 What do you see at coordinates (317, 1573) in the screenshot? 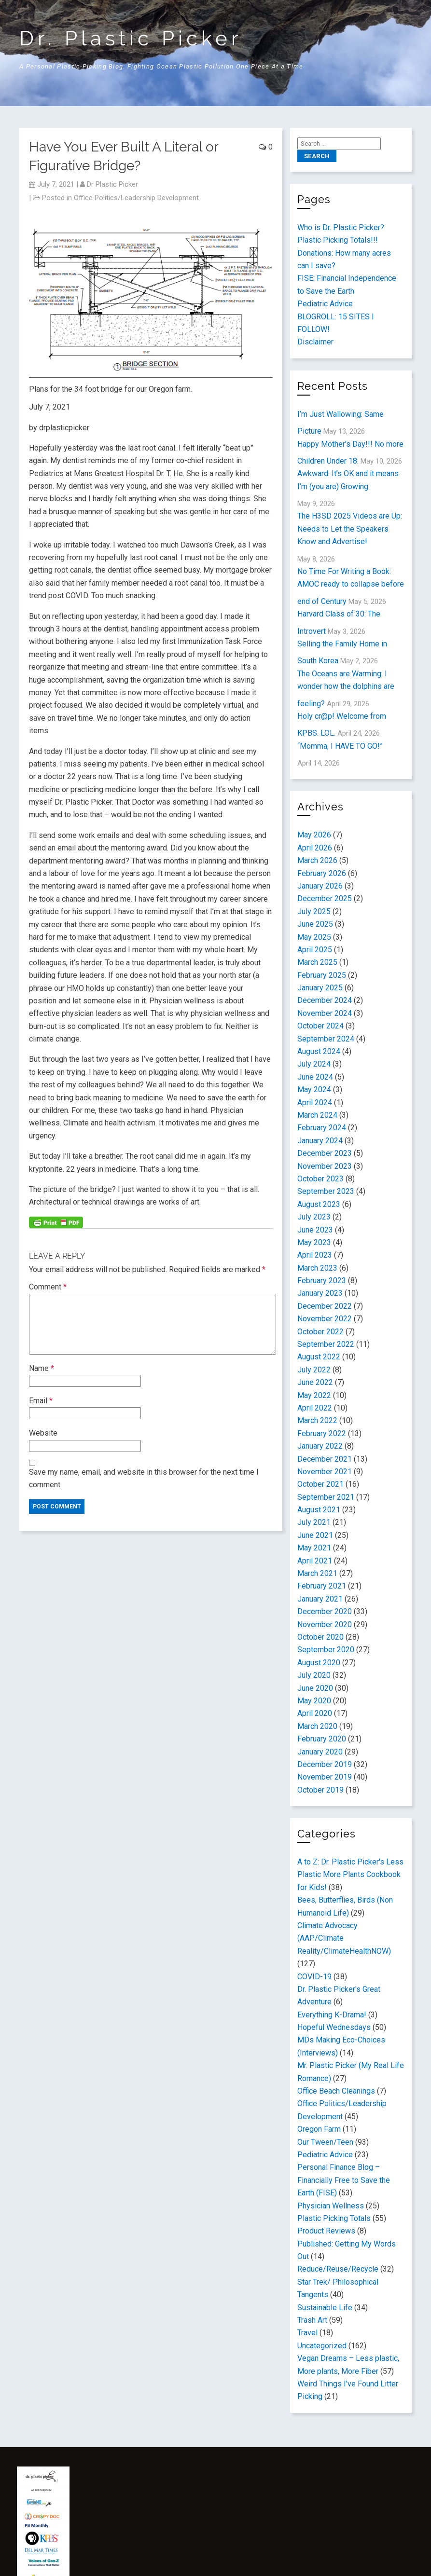
I see `March 2021` at bounding box center [317, 1573].